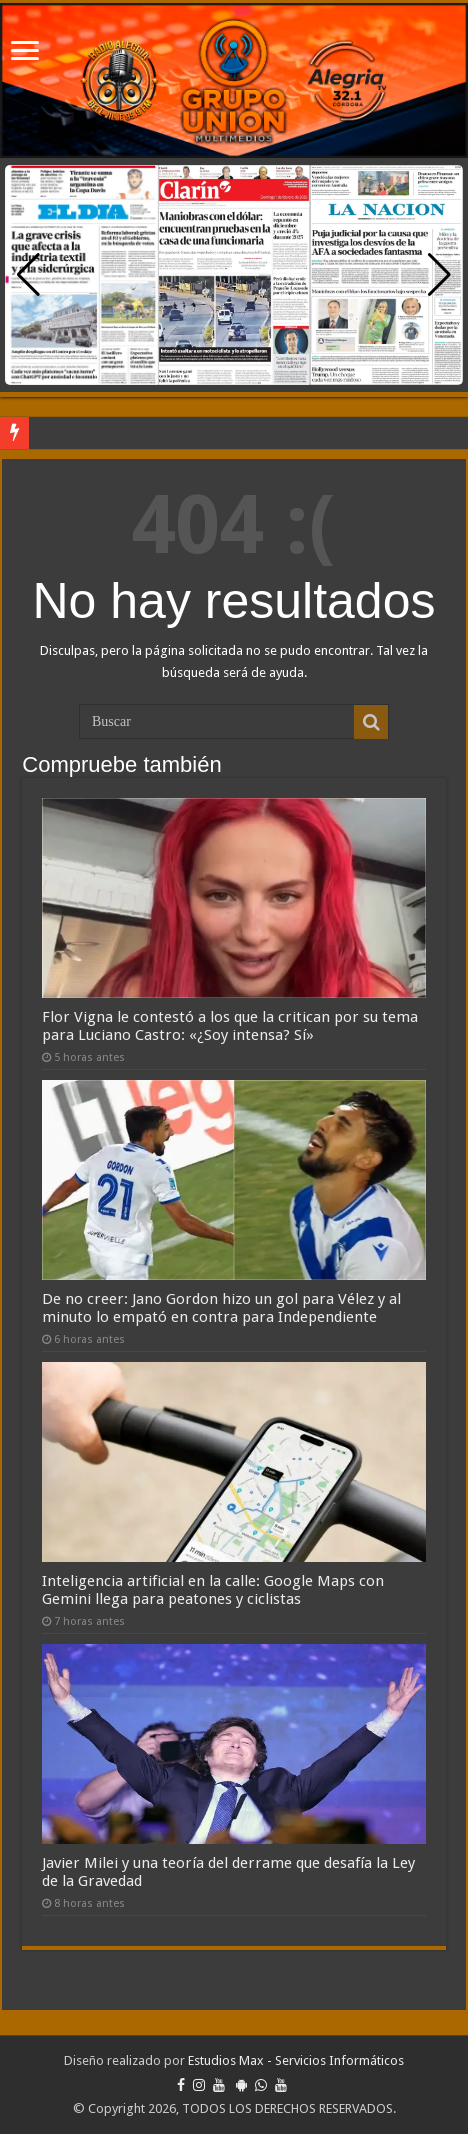  What do you see at coordinates (221, 1308) in the screenshot?
I see `De no creer: Jano Gordon hizo un gol para Vélez y al minuto lo empató en contra para Independiente` at bounding box center [221, 1308].